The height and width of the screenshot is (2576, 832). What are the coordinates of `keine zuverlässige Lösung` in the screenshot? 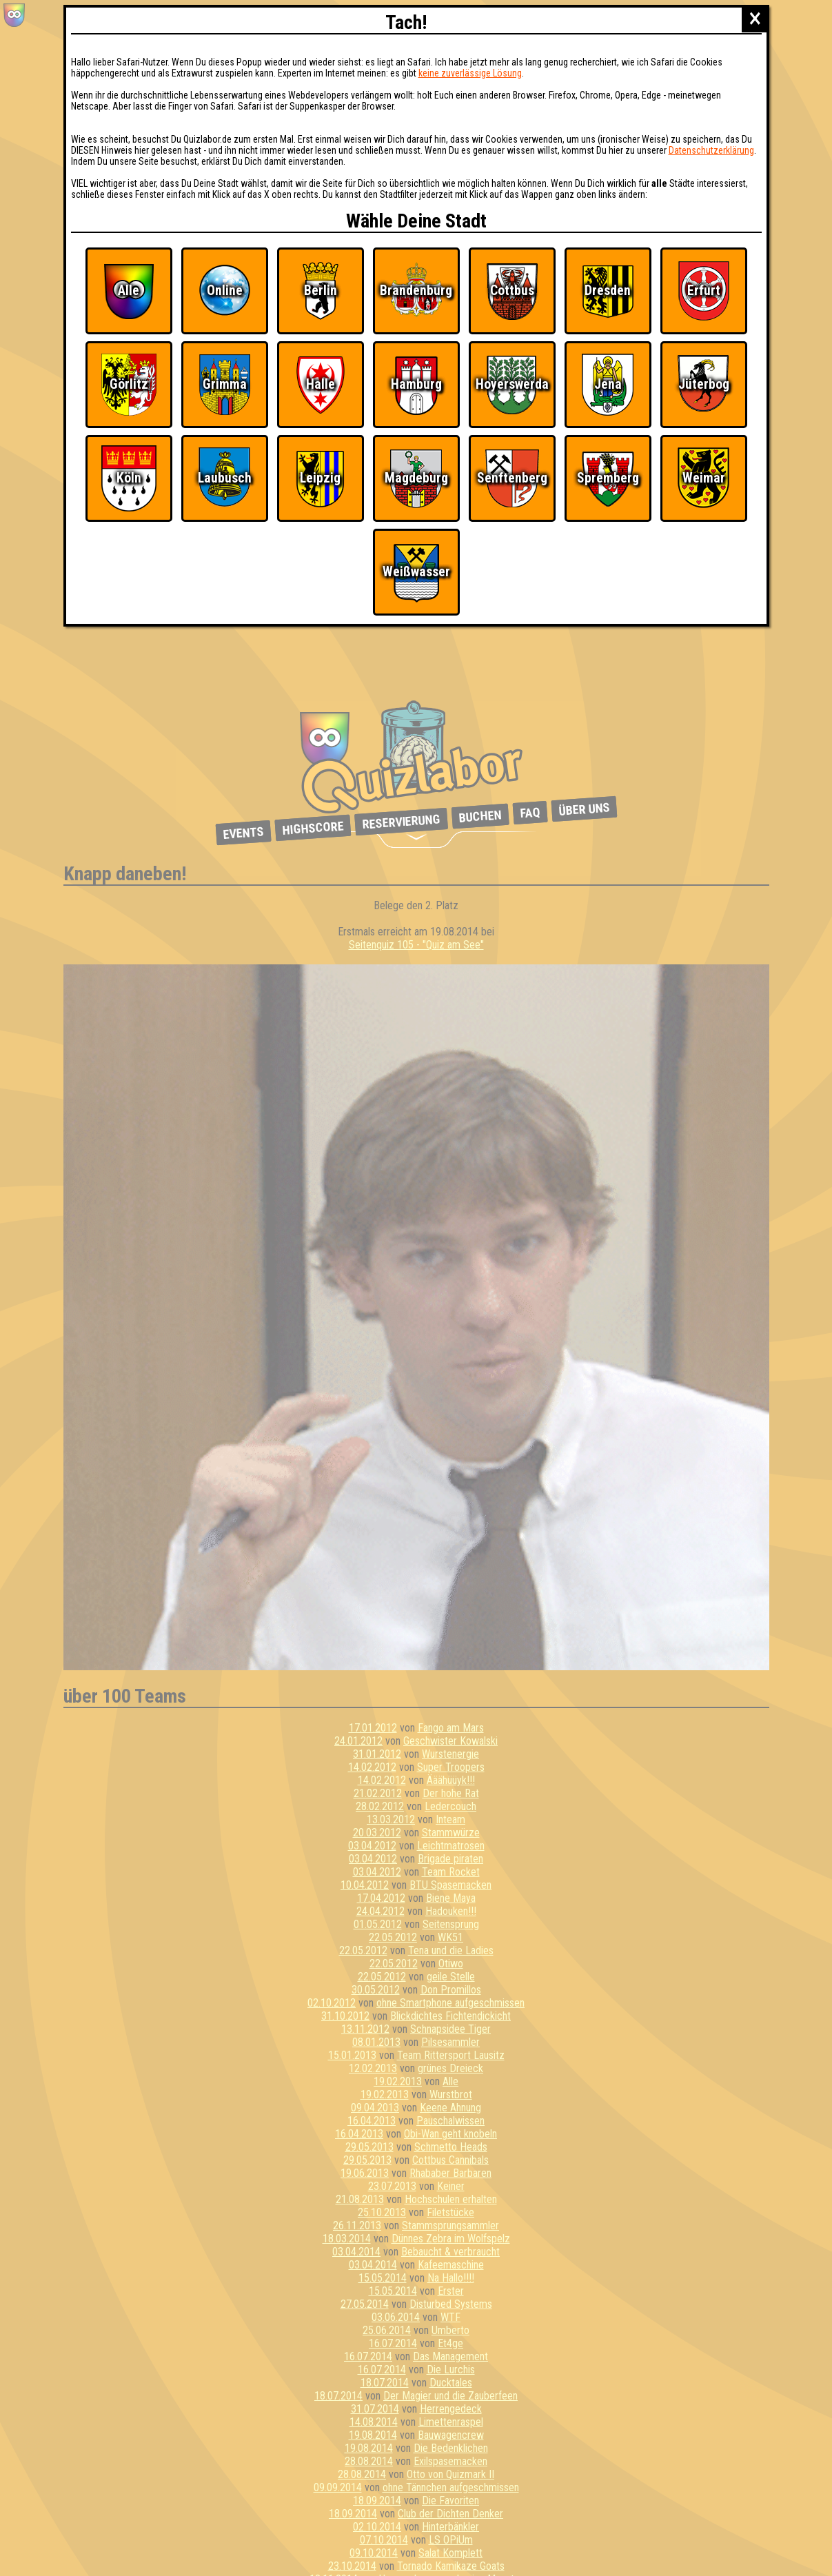 It's located at (470, 73).